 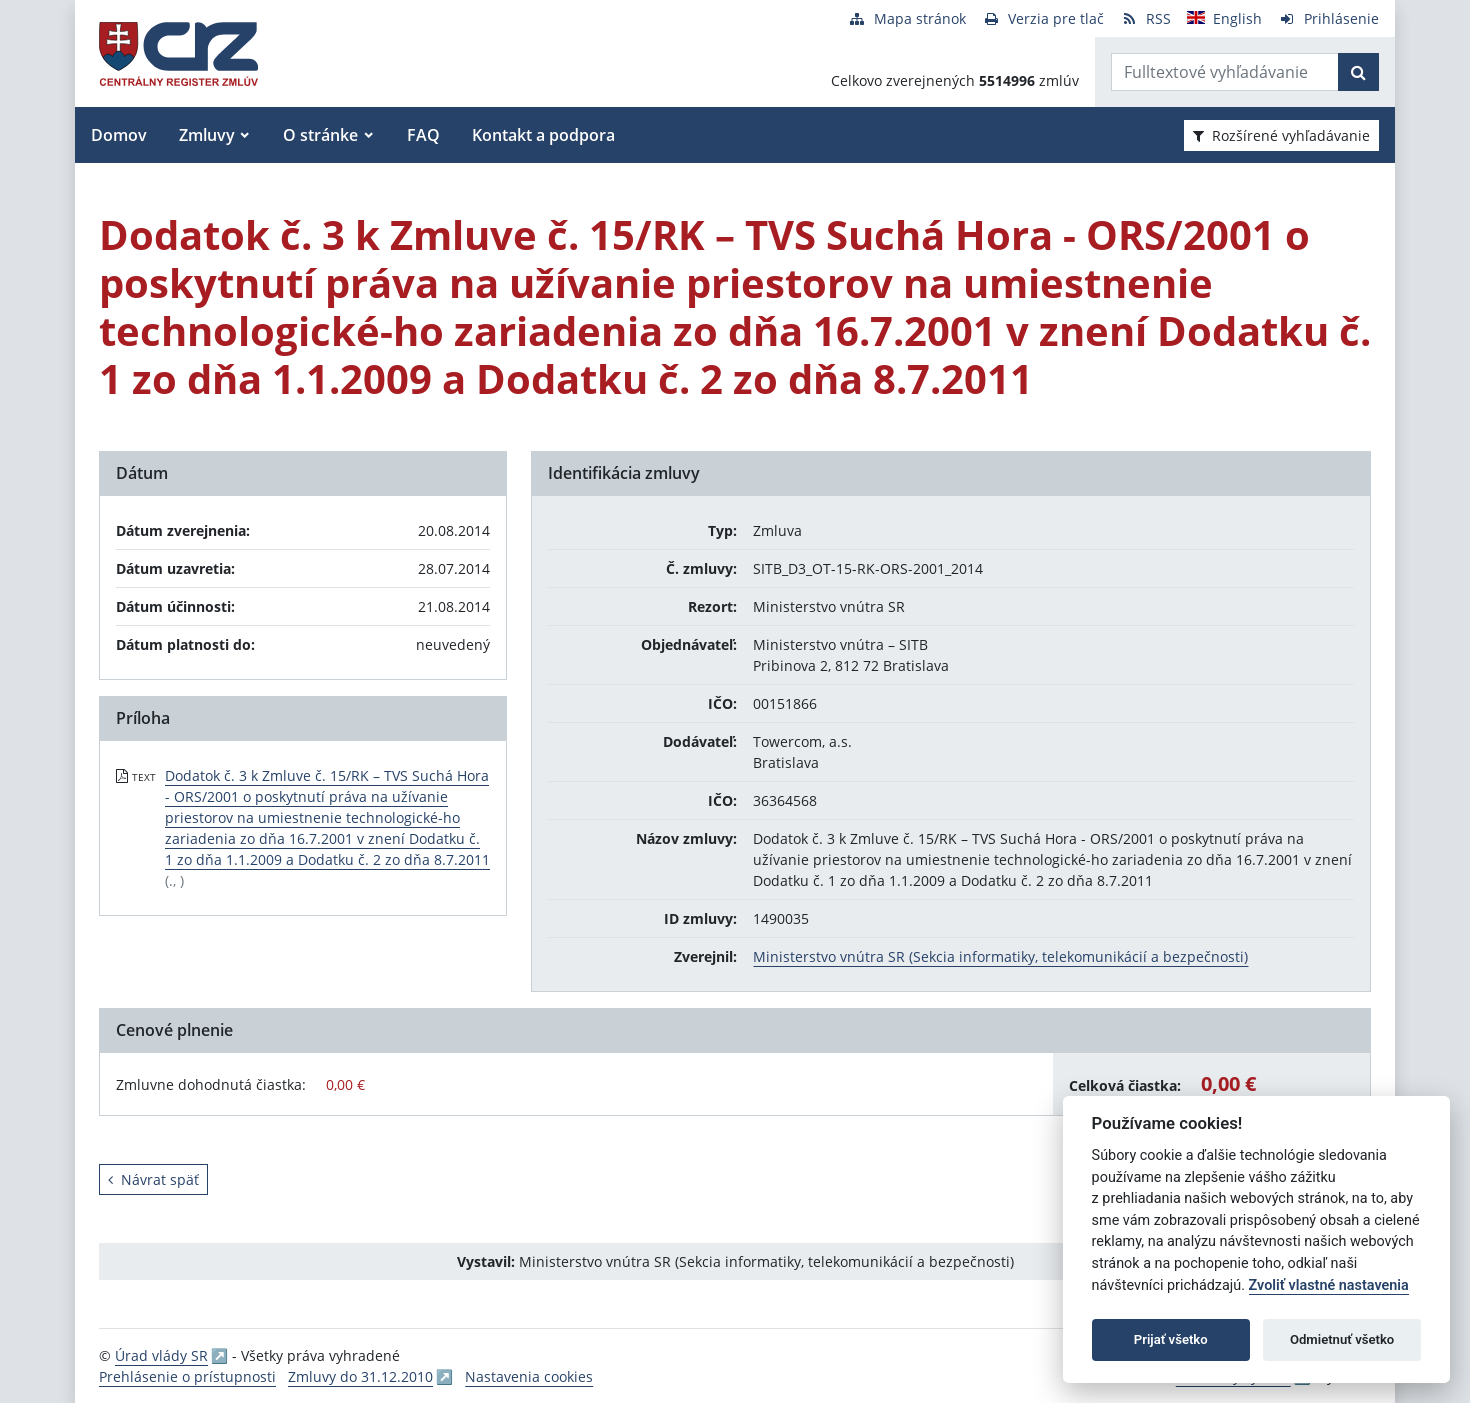 What do you see at coordinates (1281, 135) in the screenshot?
I see `Rozšírené vyhľadávanie` at bounding box center [1281, 135].